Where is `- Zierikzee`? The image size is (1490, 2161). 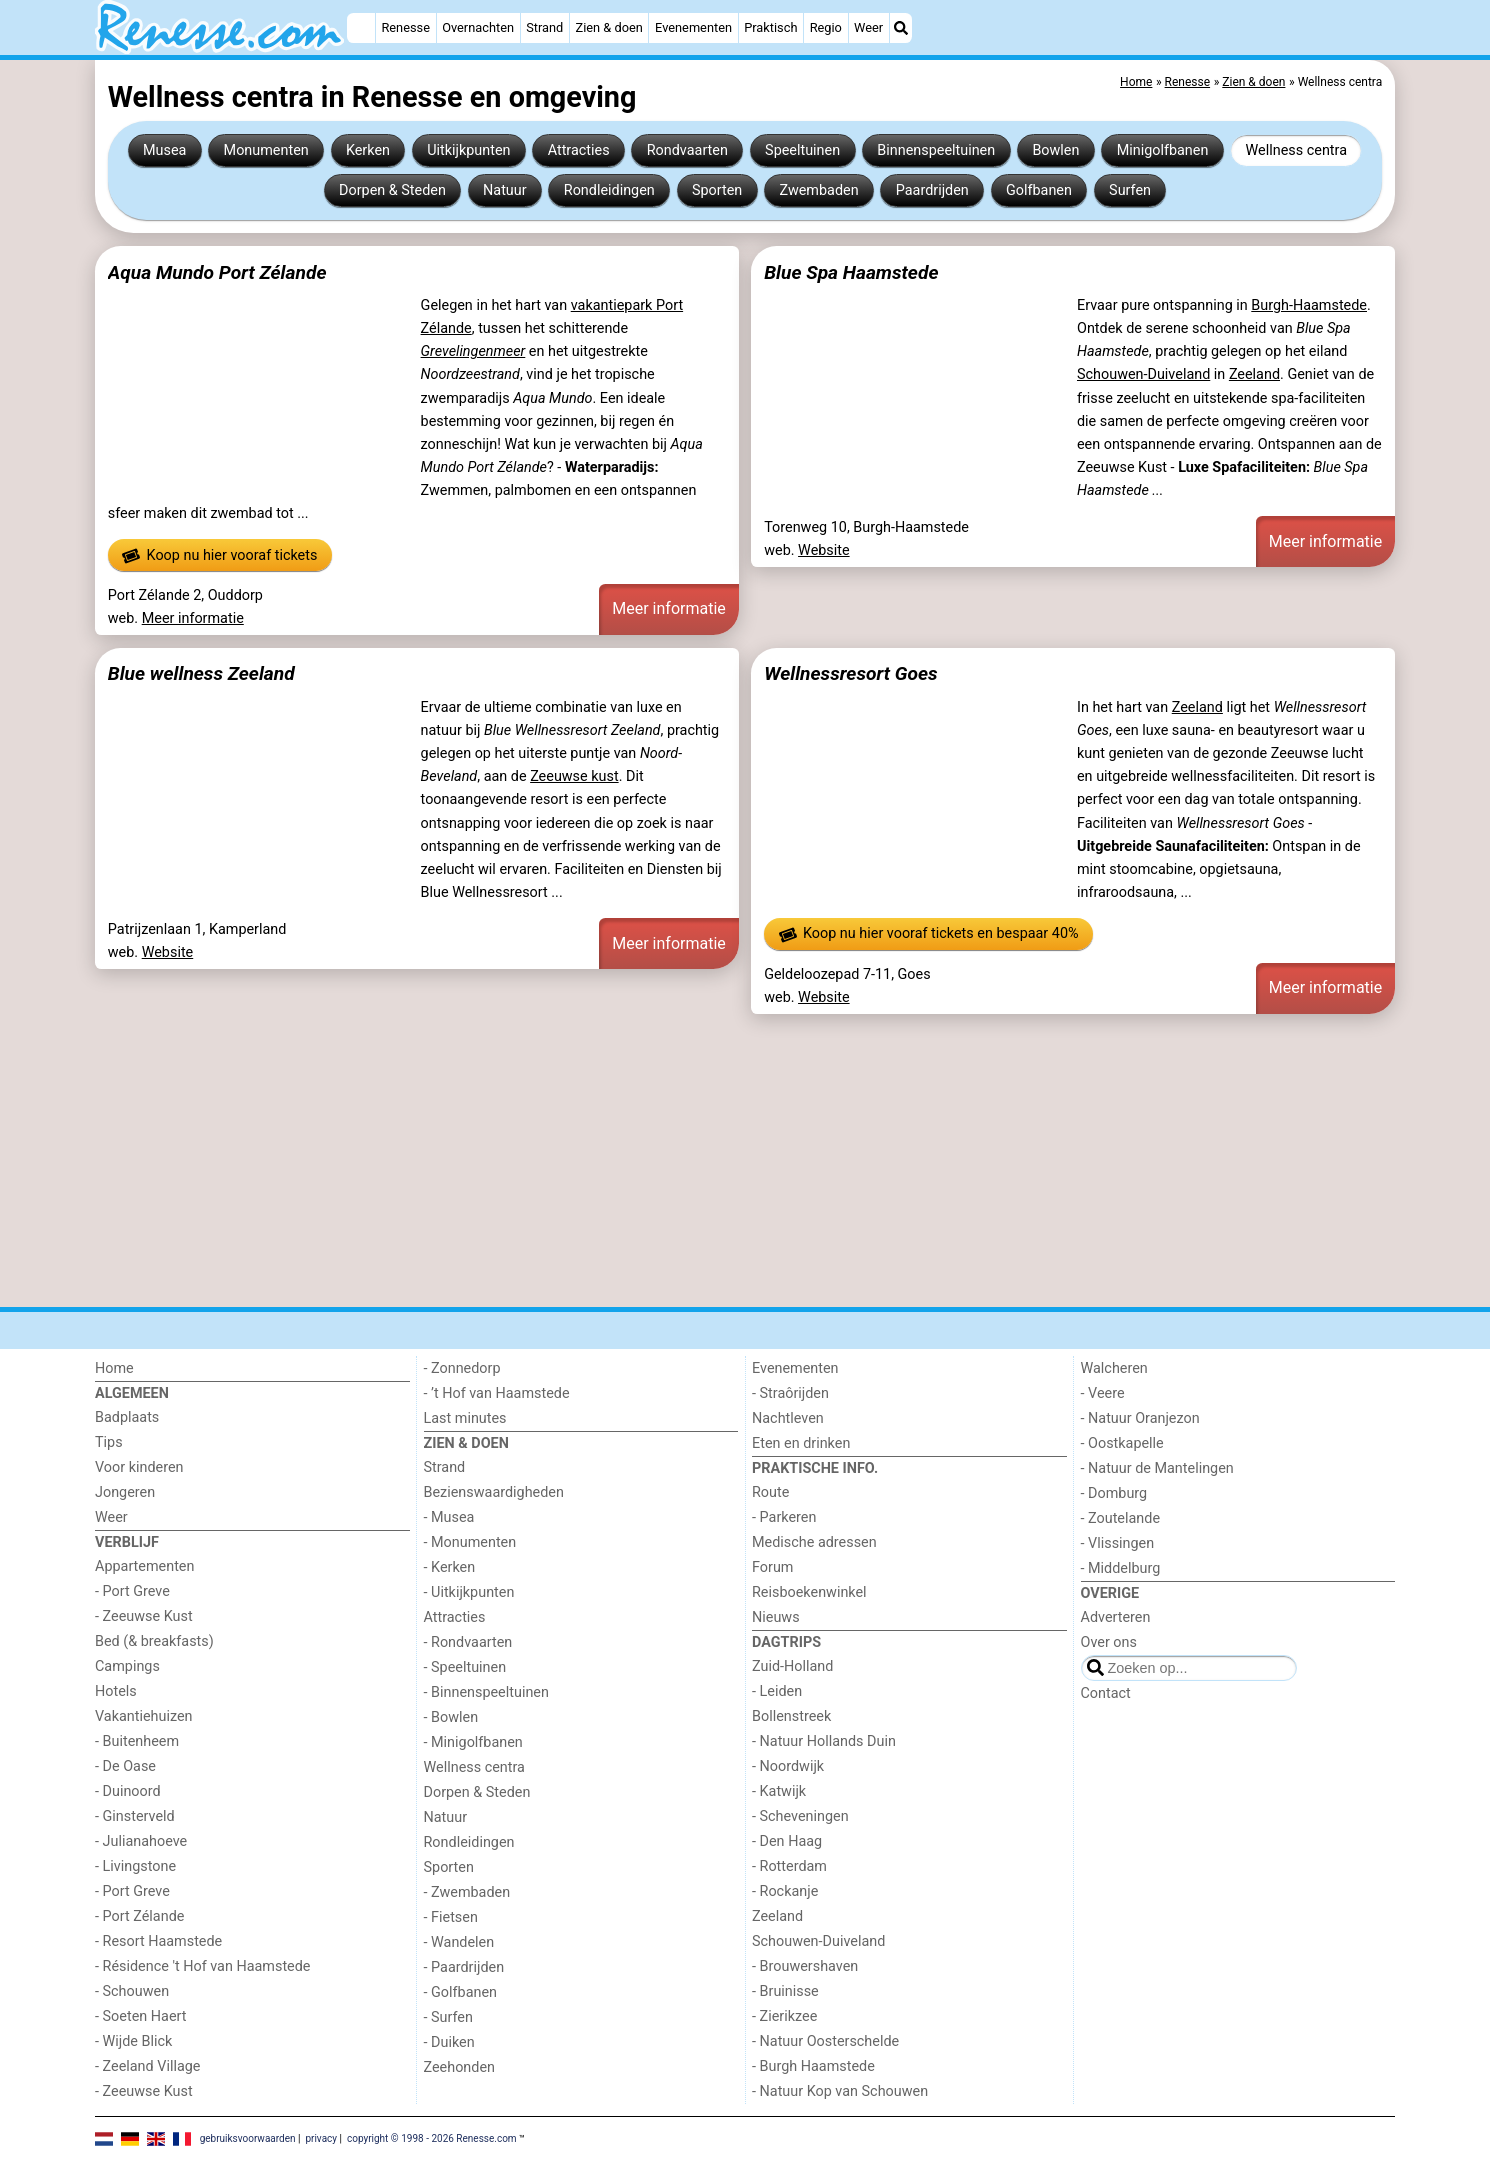 - Zierikzee is located at coordinates (784, 2016).